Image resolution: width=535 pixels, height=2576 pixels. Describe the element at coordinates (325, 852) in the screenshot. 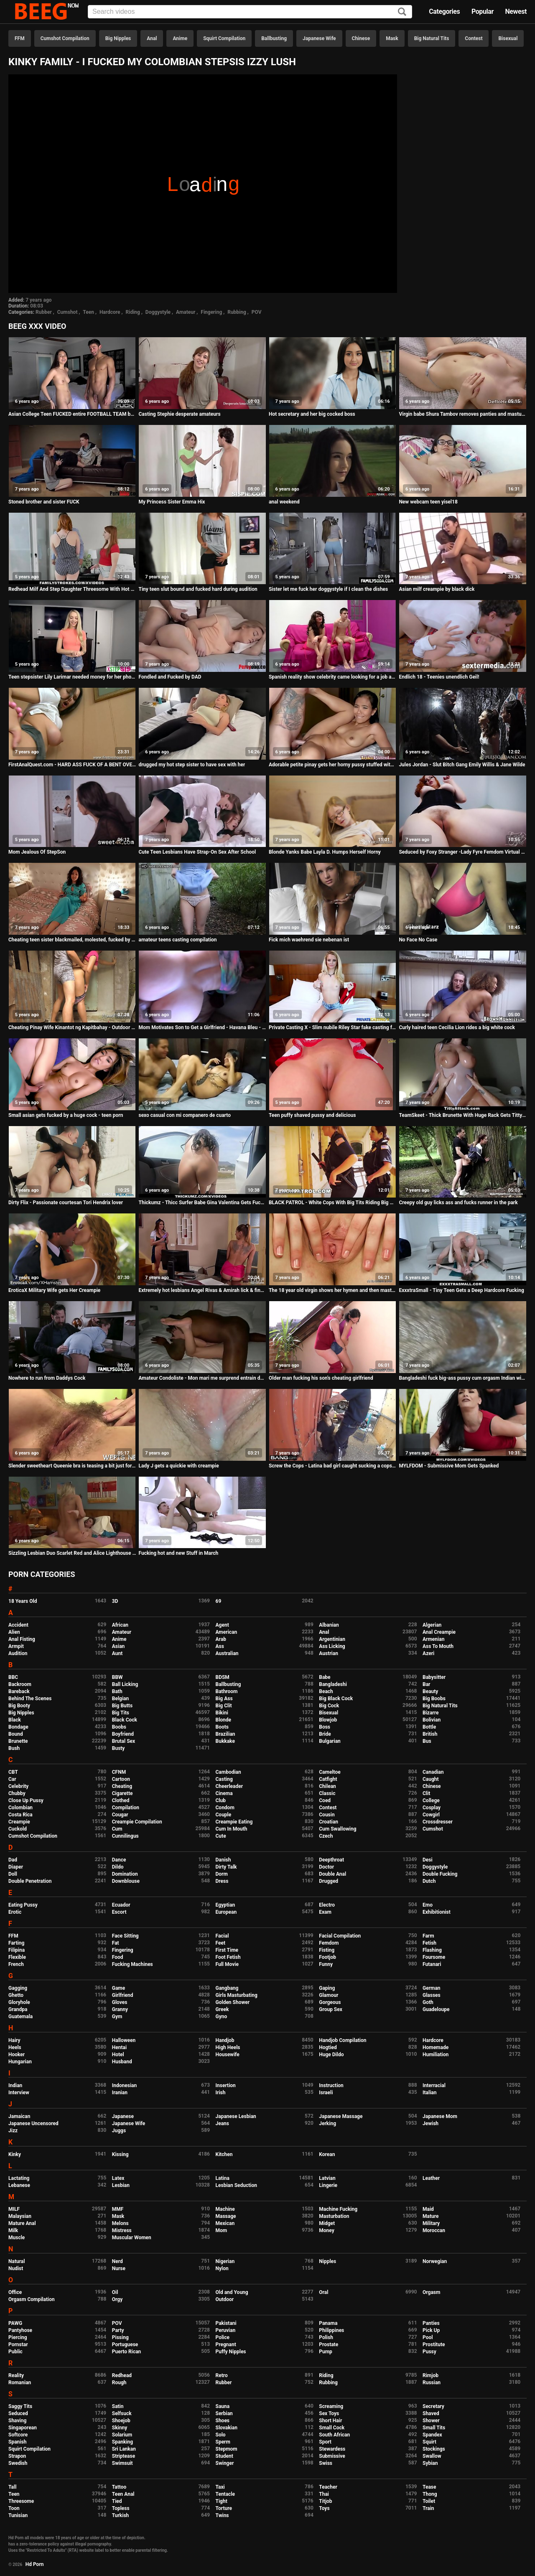

I see `Blonde Yanks Babe Layla D. Humps Herself Horny` at that location.